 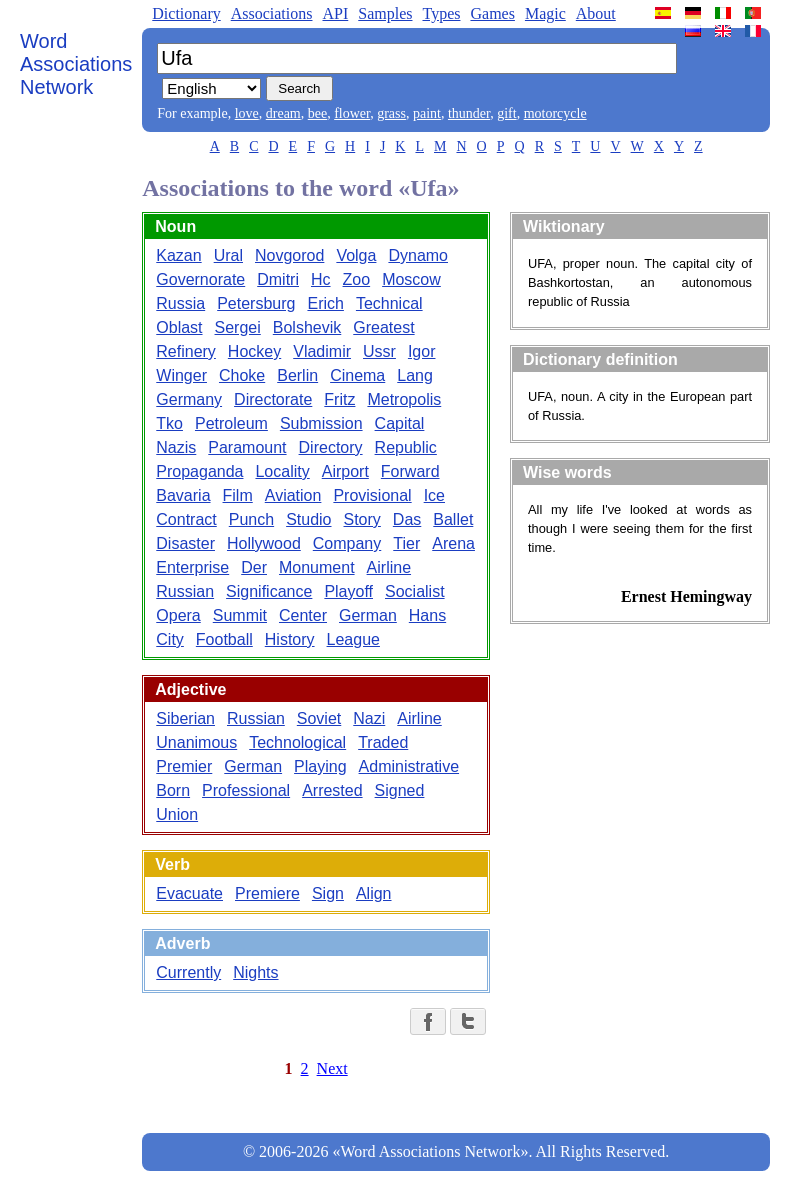 I want to click on Kazan, so click(x=178, y=255).